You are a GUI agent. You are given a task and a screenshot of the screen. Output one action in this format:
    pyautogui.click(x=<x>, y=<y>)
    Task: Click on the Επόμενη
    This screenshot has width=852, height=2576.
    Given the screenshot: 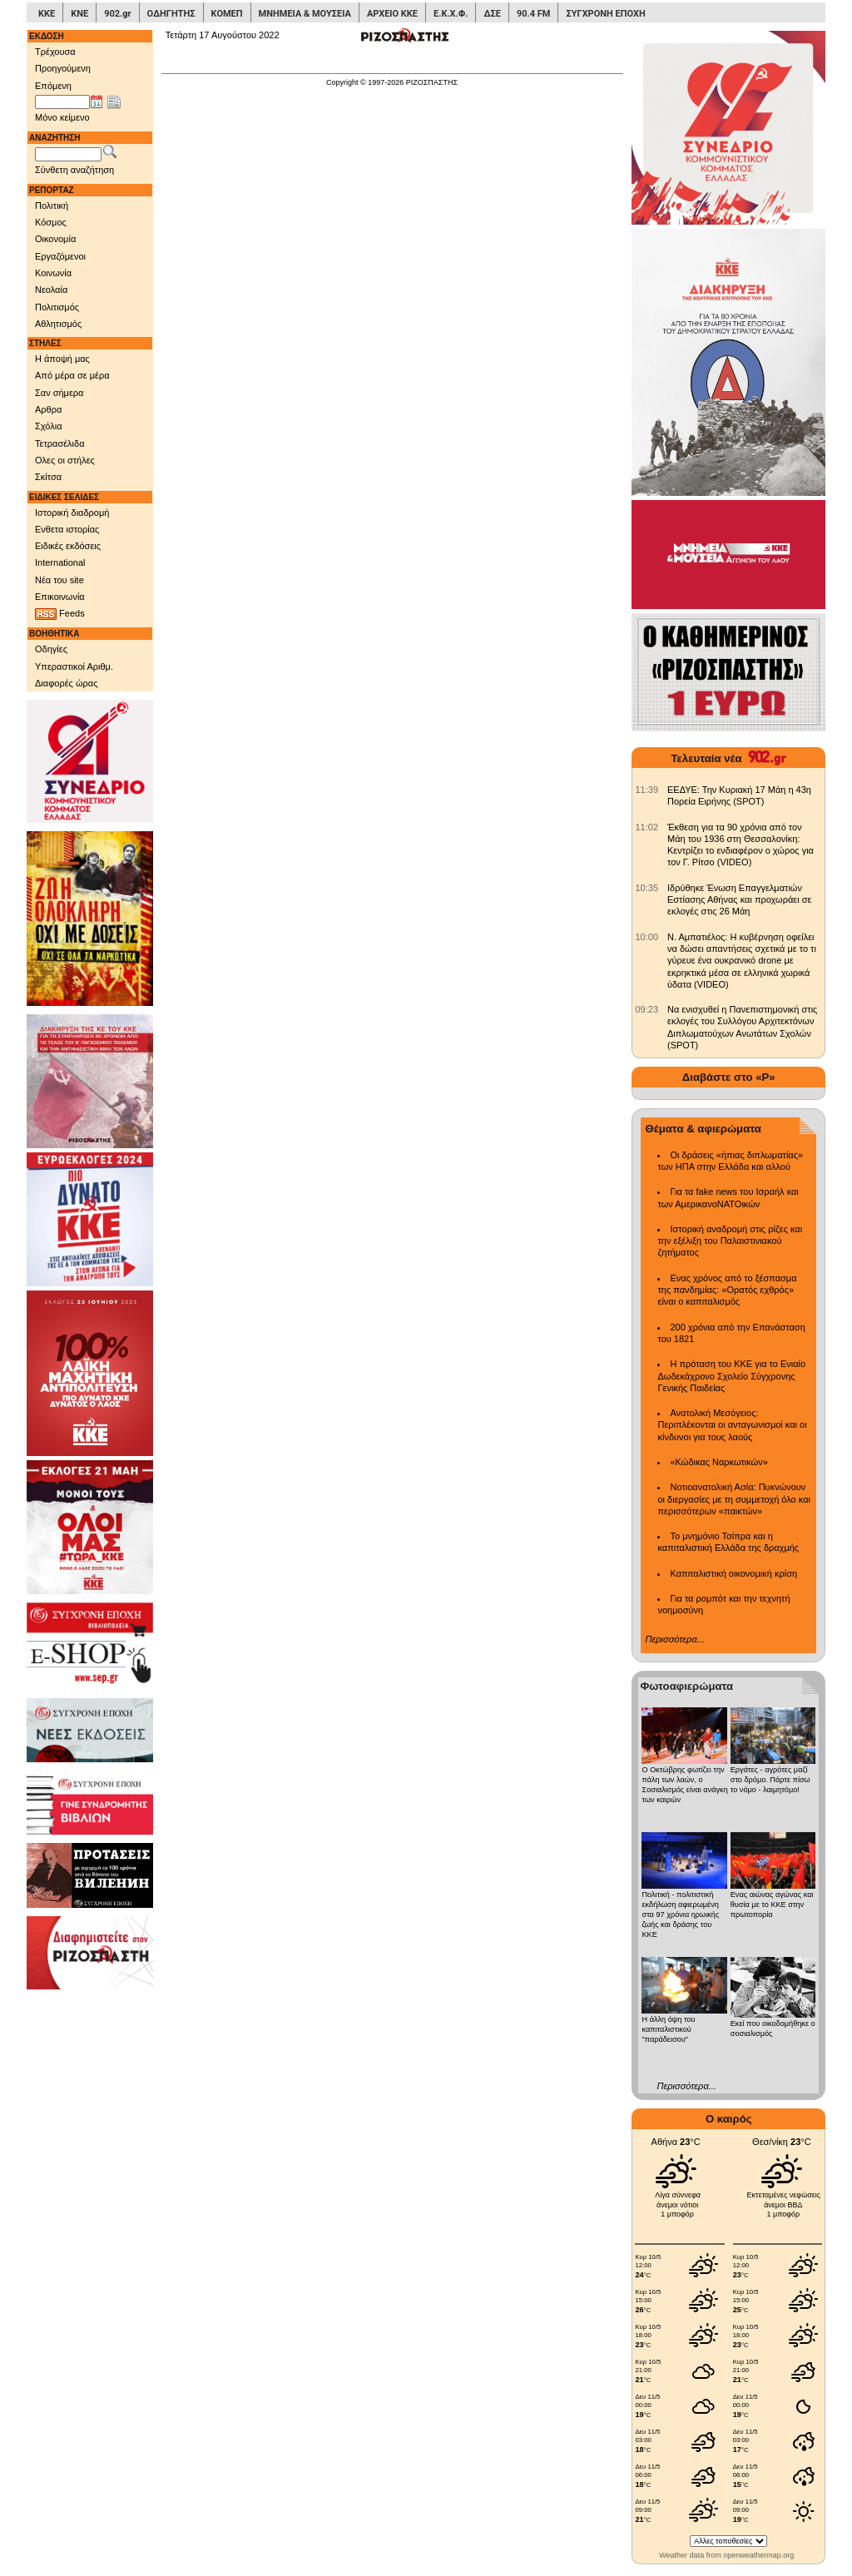 What is the action you would take?
    pyautogui.click(x=53, y=86)
    